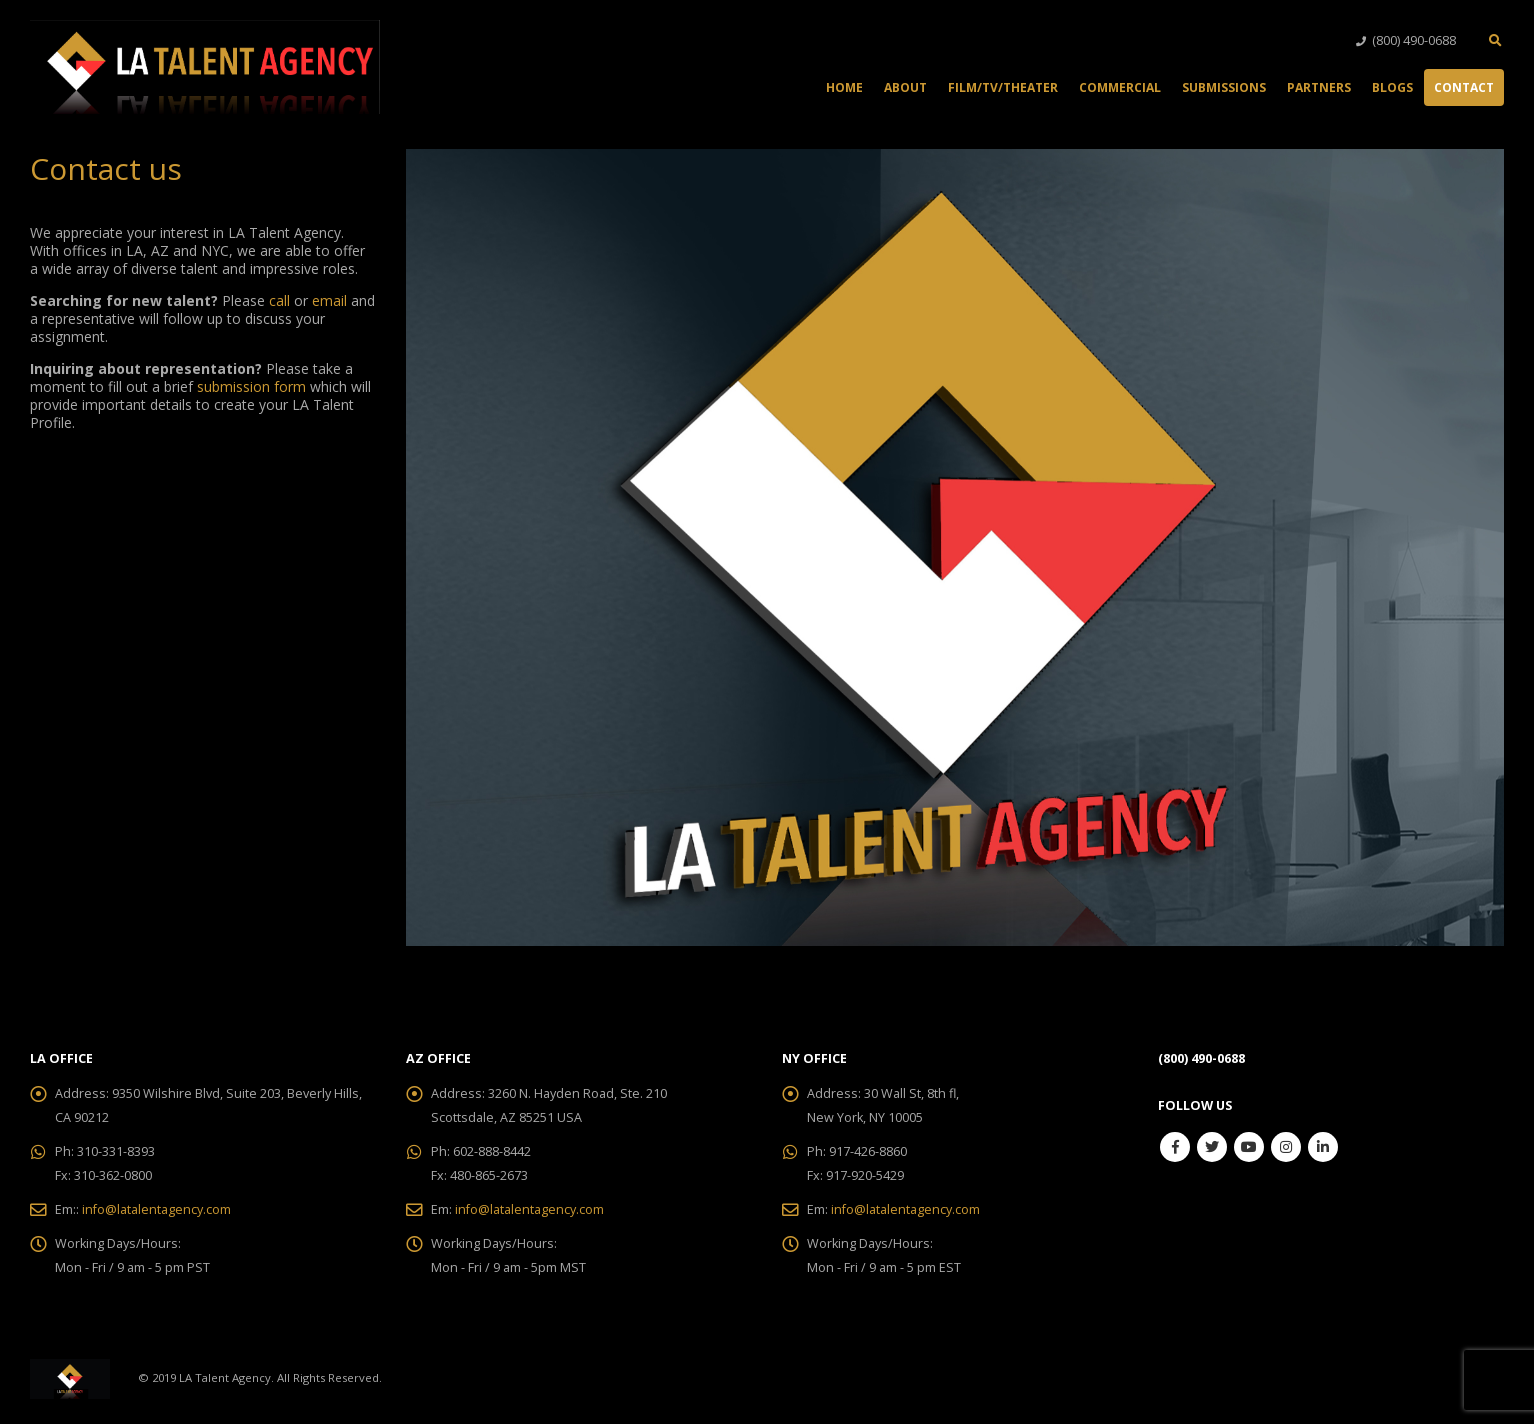  Describe the element at coordinates (156, 1209) in the screenshot. I see `info@latalentagency.com` at that location.